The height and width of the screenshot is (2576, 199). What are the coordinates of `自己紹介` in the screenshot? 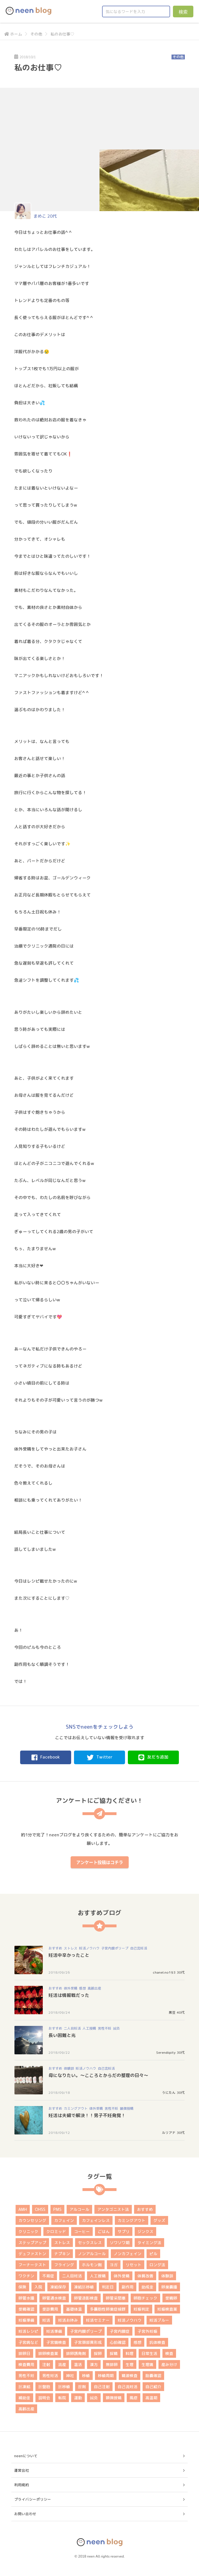 It's located at (153, 2386).